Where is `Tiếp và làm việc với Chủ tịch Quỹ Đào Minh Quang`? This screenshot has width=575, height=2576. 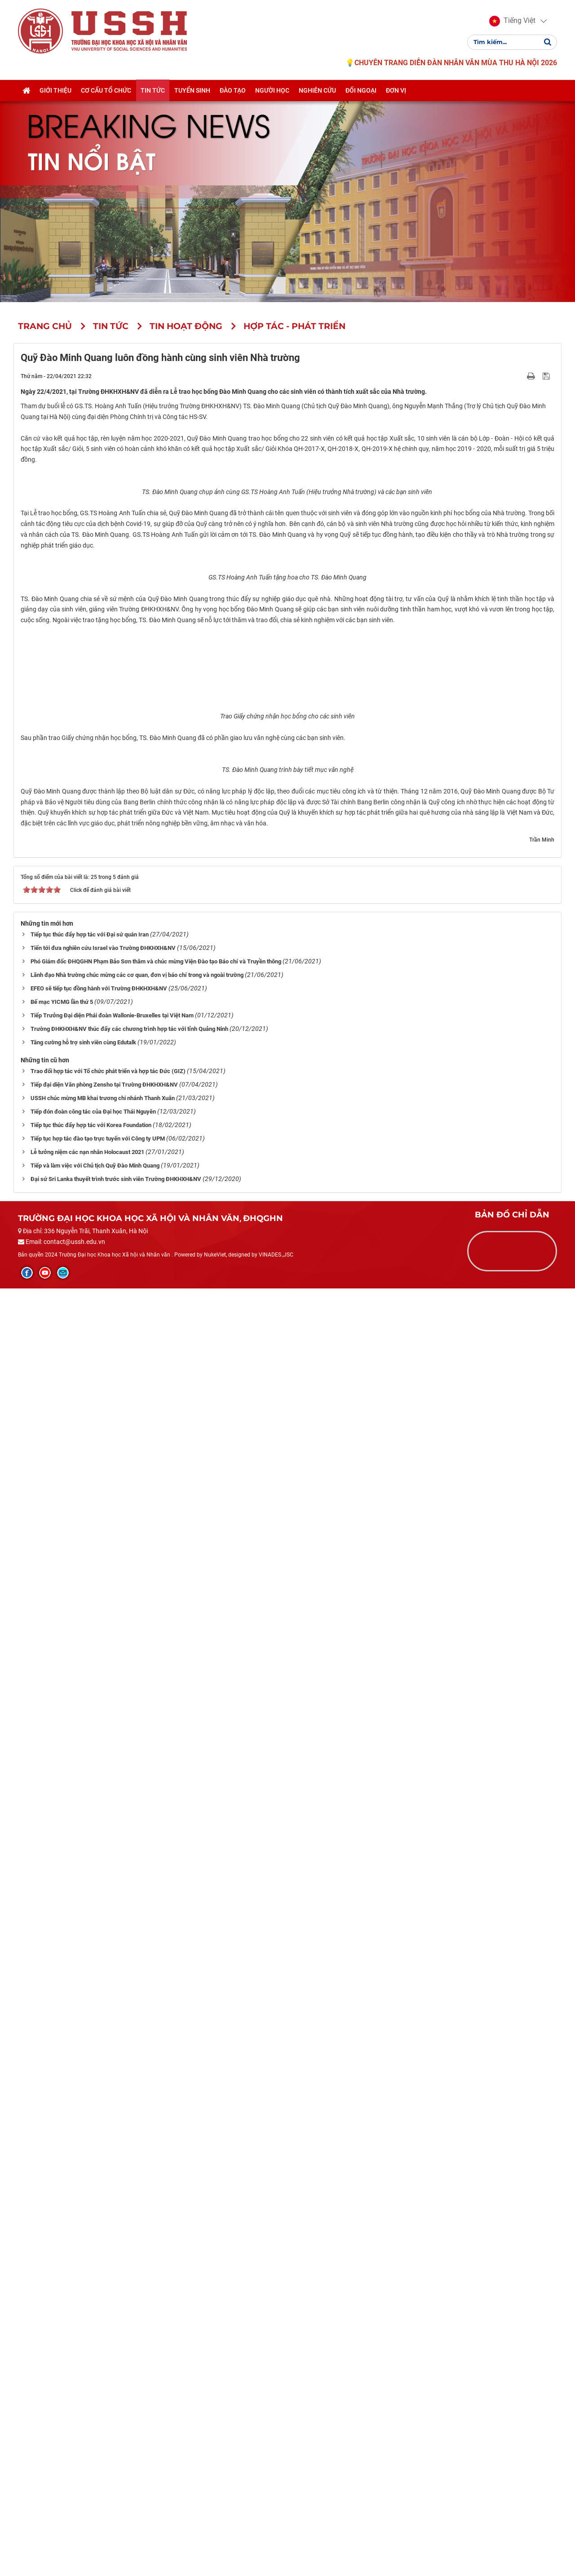
Tiếp và làm việc với Chủ tịch Quỹ Đào Minh Quang is located at coordinates (95, 2453).